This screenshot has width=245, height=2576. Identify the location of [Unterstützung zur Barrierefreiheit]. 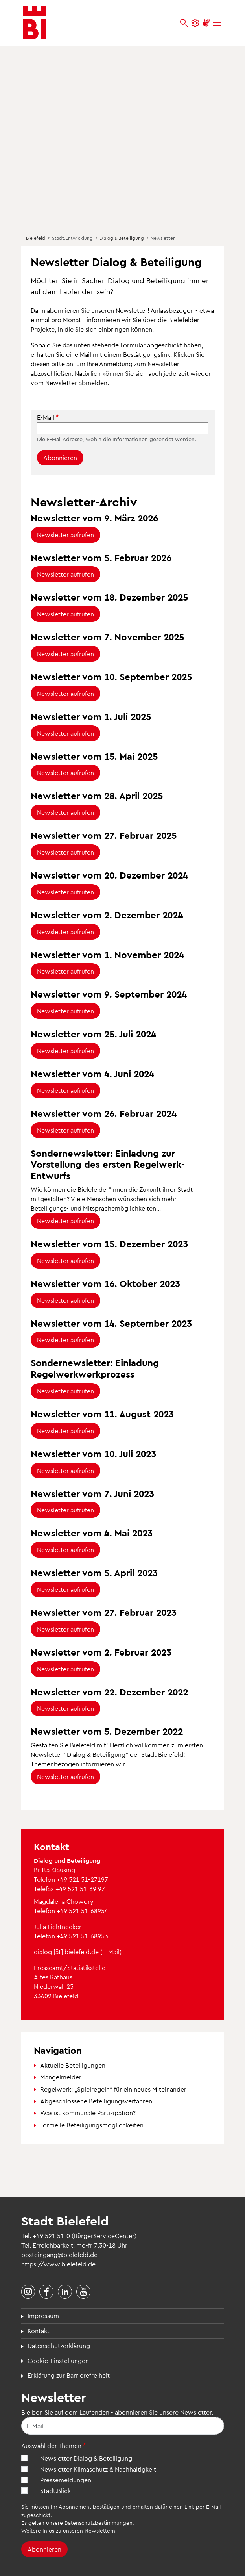
(206, 23).